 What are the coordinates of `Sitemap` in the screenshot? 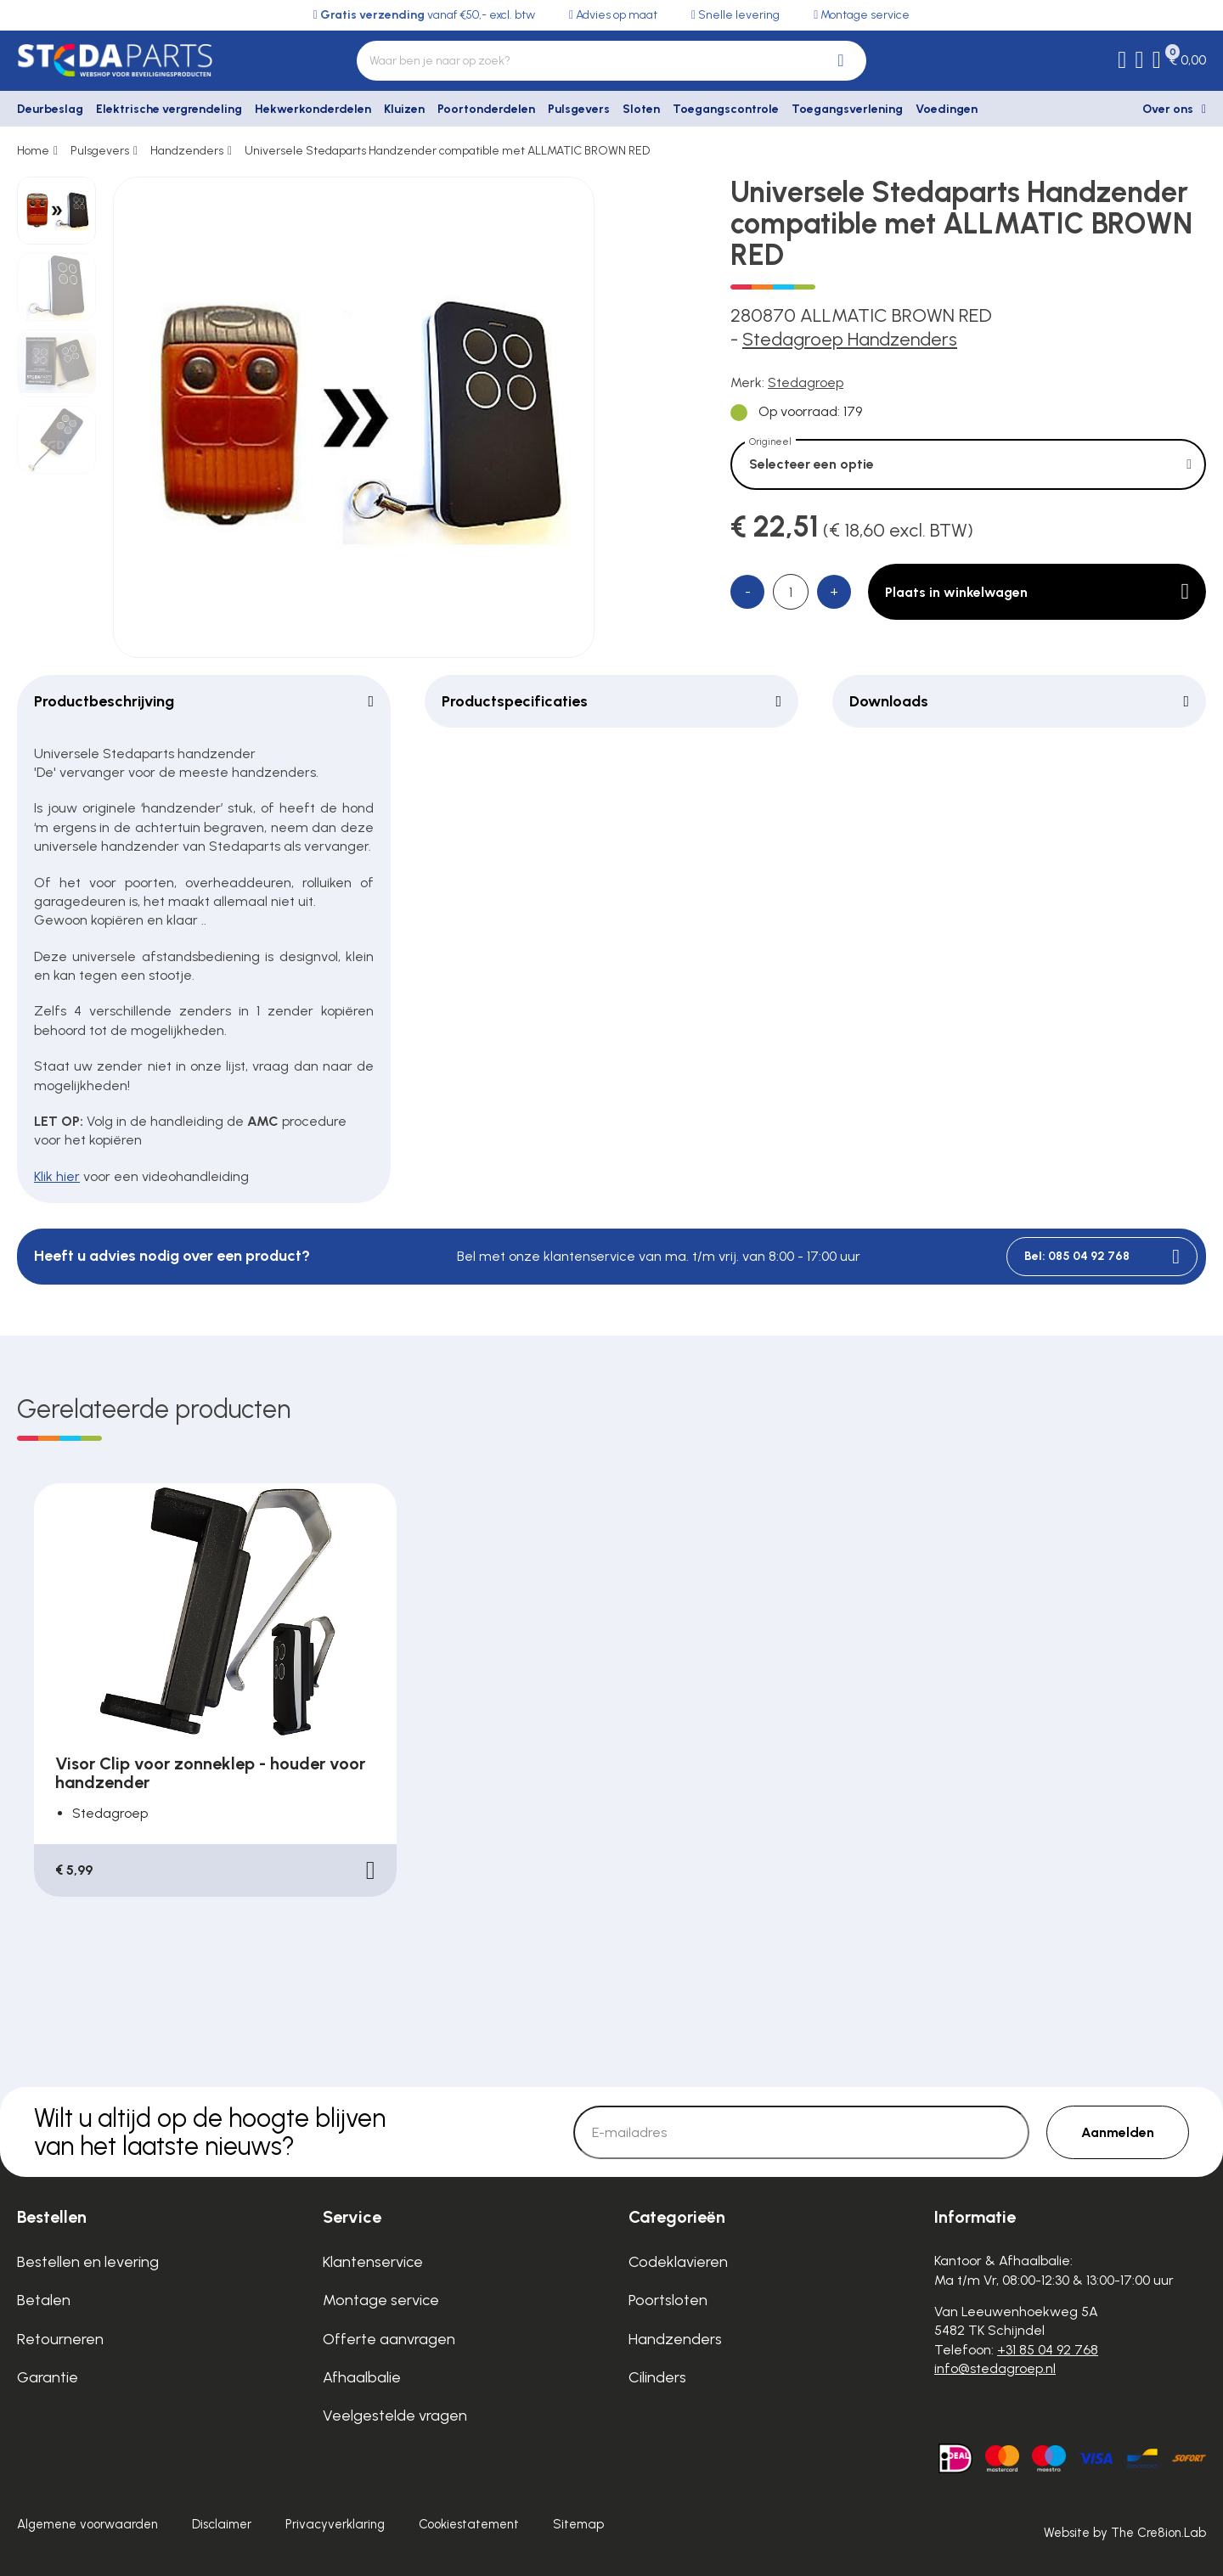 It's located at (578, 2524).